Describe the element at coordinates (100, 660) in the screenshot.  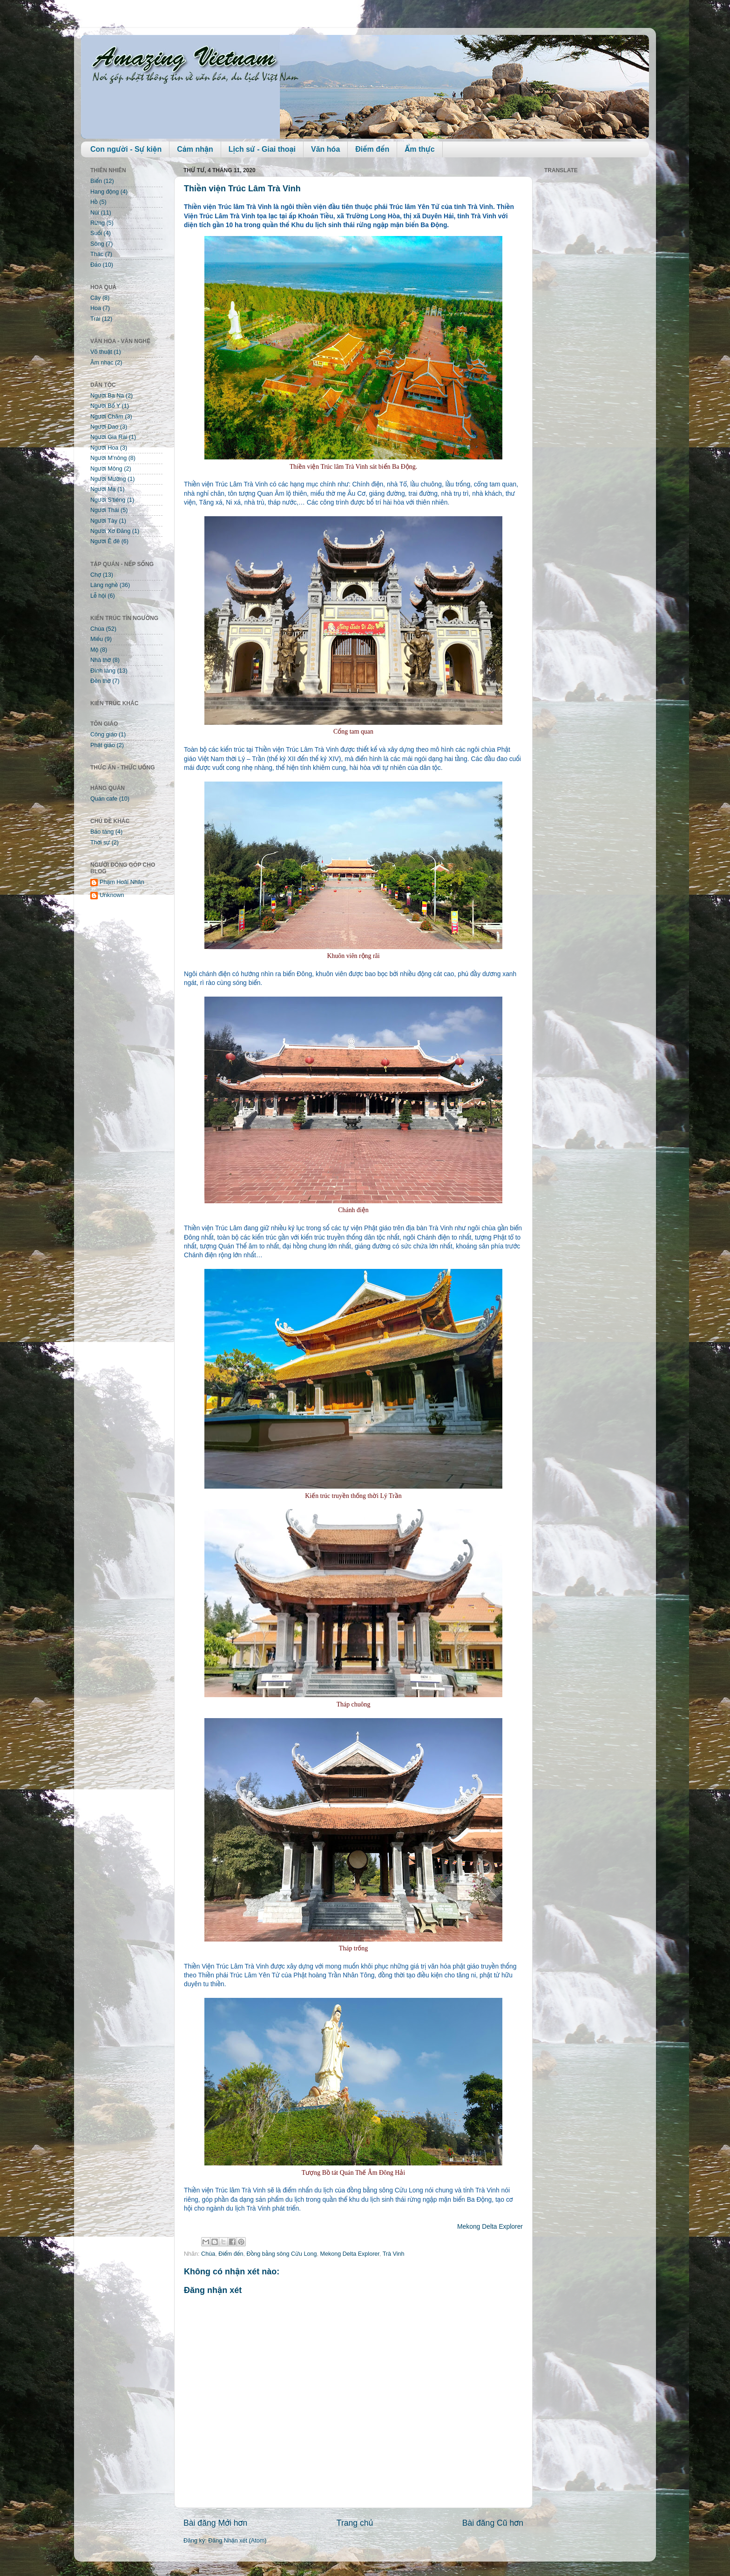
I see `Nhà thờ` at that location.